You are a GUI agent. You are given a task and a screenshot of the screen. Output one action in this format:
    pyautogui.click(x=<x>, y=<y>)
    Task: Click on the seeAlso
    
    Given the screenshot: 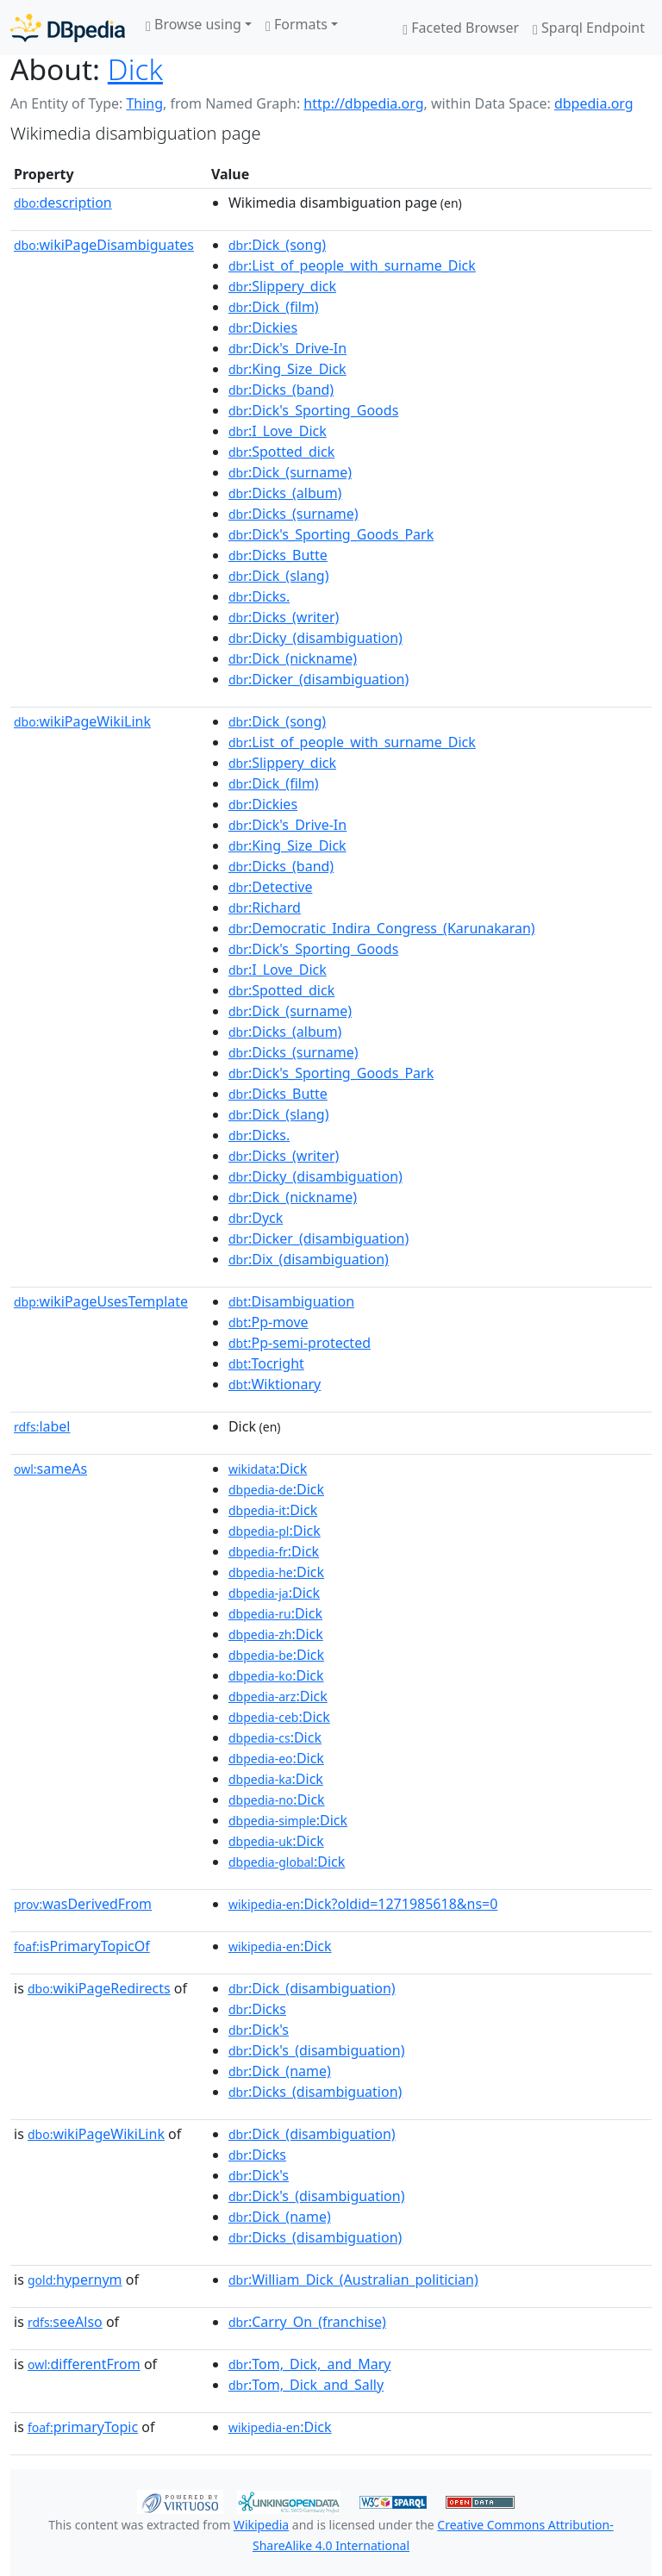 What is the action you would take?
    pyautogui.click(x=65, y=2321)
    